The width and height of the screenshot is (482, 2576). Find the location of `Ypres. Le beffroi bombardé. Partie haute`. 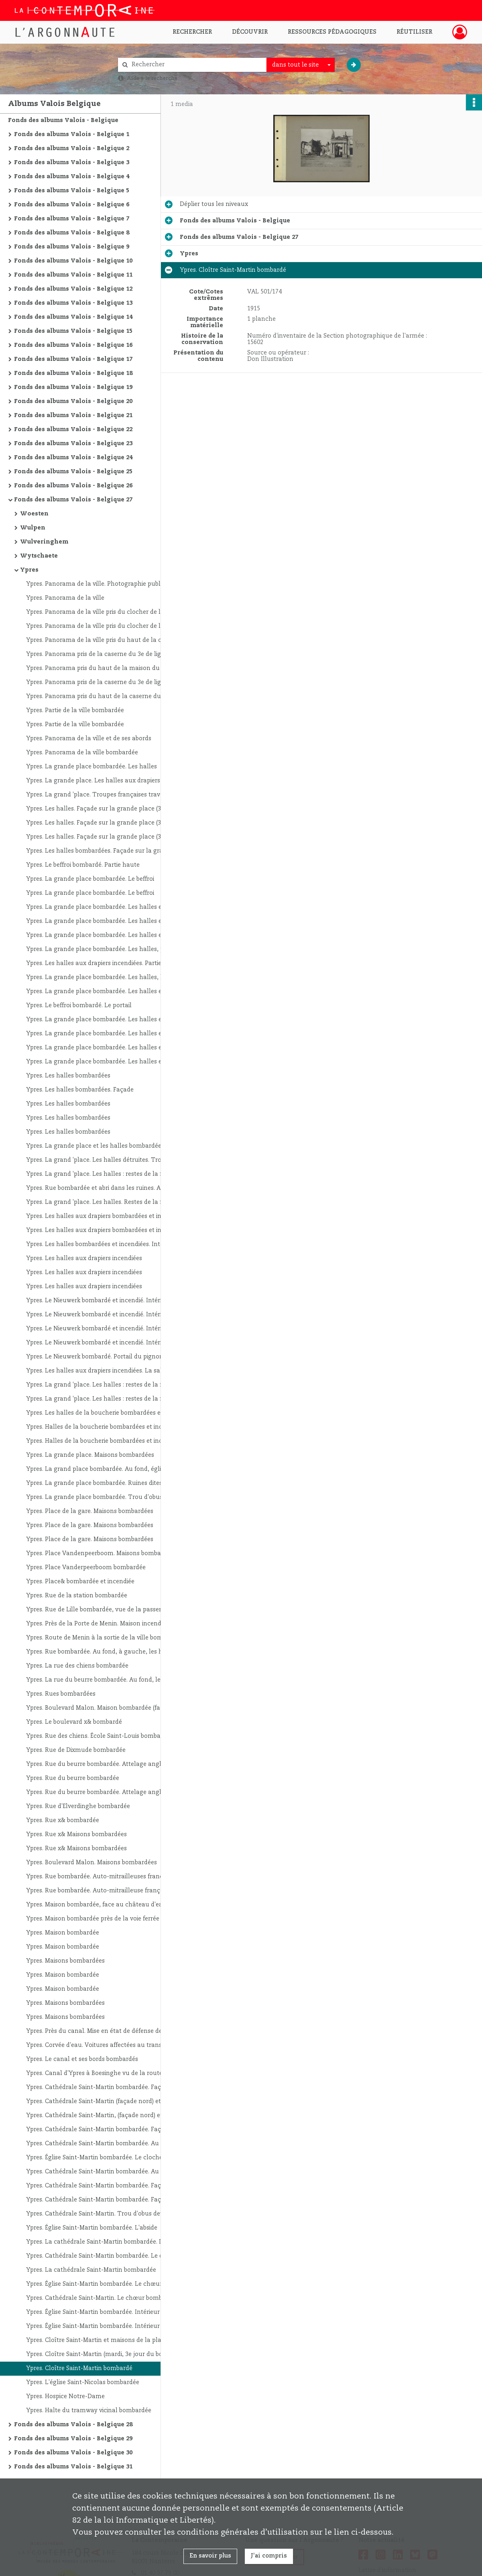

Ypres. Le beffroi bombardé. Partie haute is located at coordinates (83, 865).